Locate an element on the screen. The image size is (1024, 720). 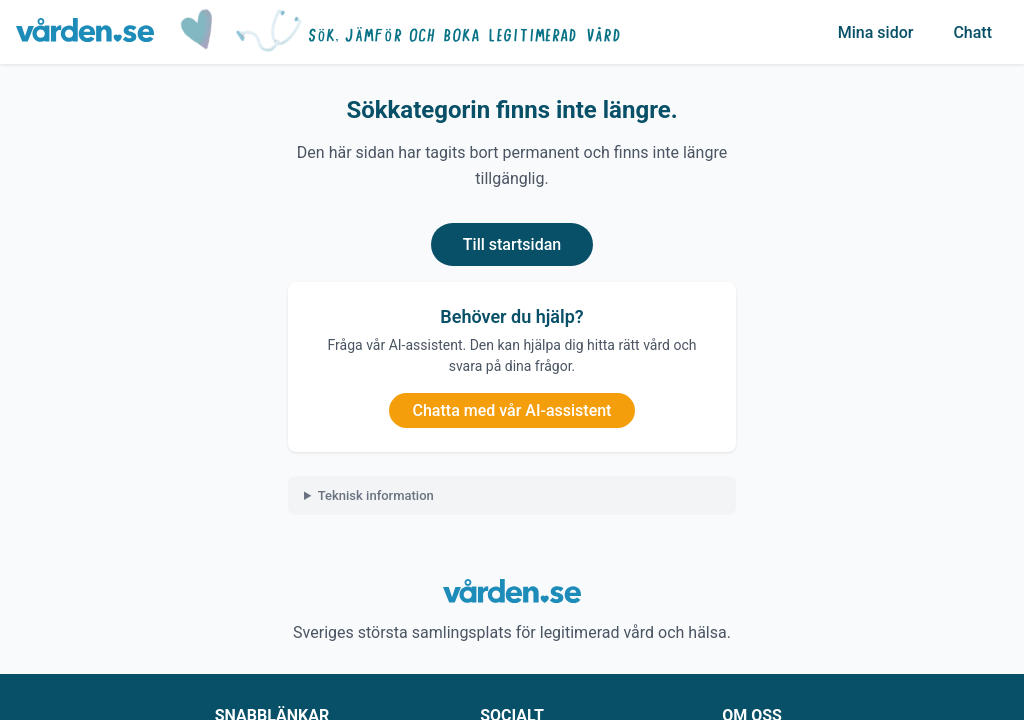
Teknisk information is located at coordinates (376, 495).